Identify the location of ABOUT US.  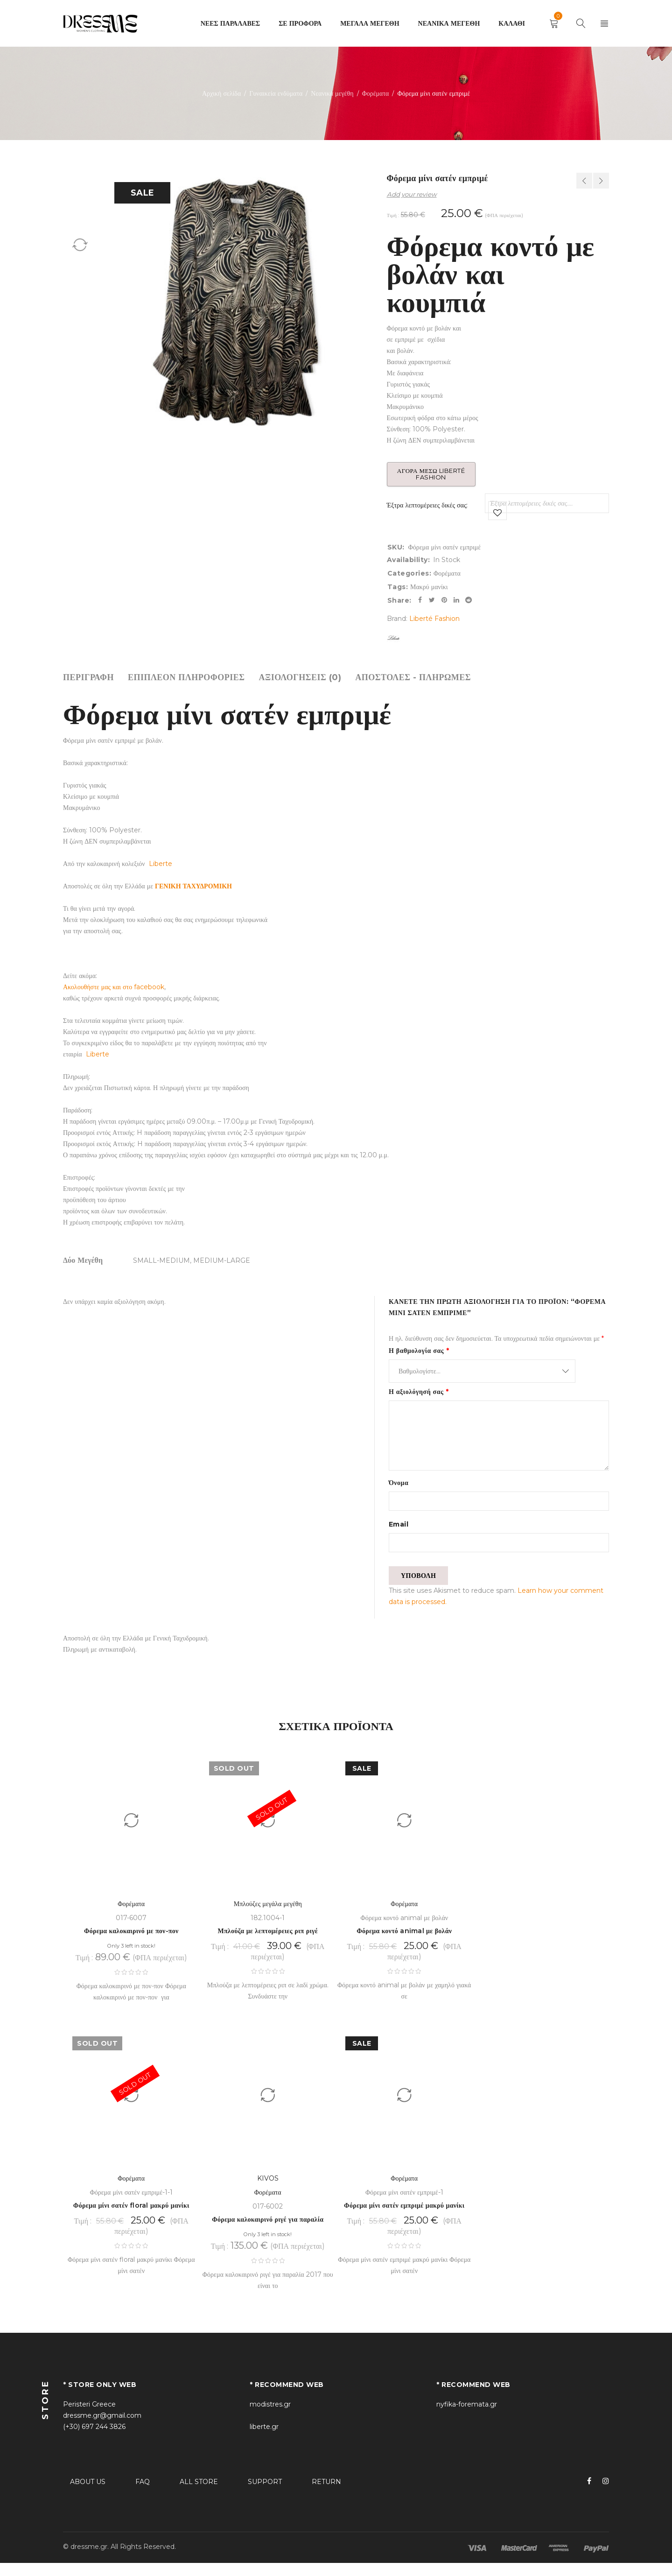
(87, 2495).